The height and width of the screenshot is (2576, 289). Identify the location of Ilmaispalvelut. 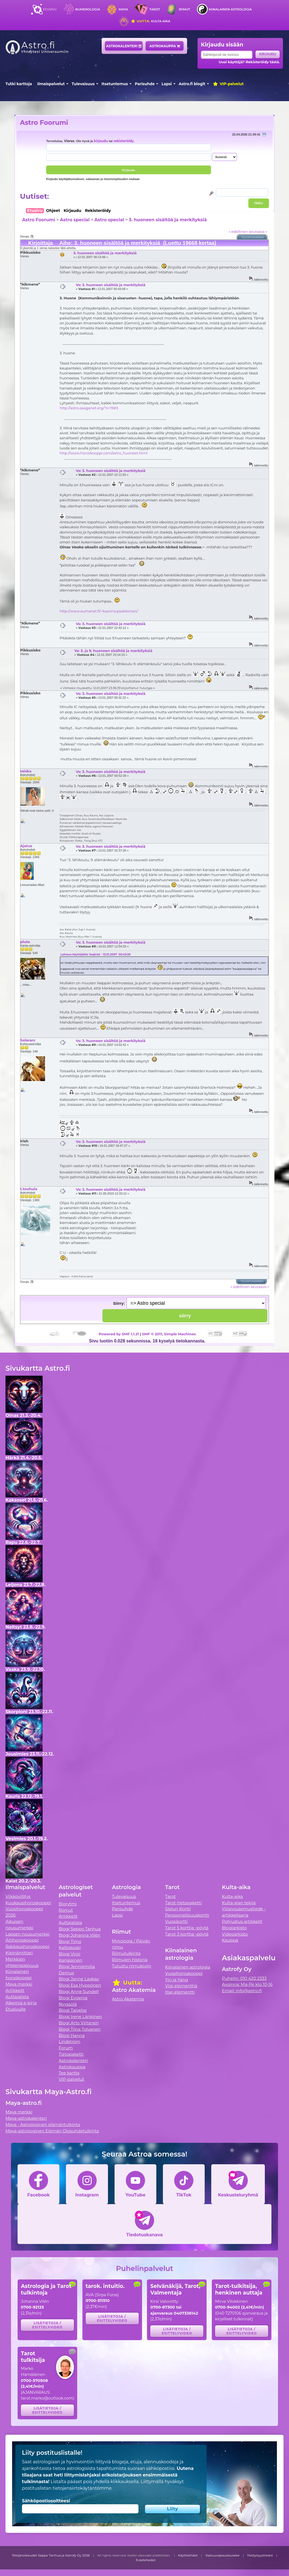
(51, 84).